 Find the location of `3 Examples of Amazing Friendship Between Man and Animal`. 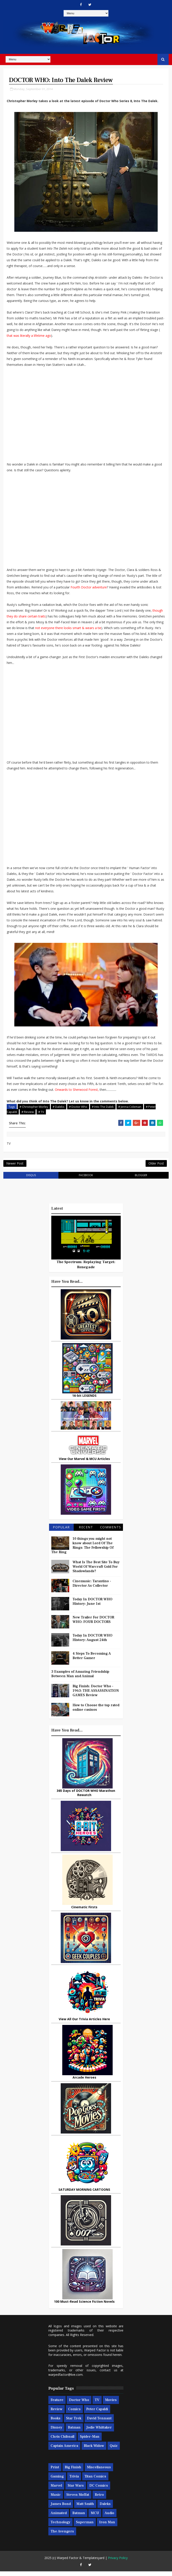

3 Examples of Amazing Friendship Between Man and Animal is located at coordinates (80, 1678).